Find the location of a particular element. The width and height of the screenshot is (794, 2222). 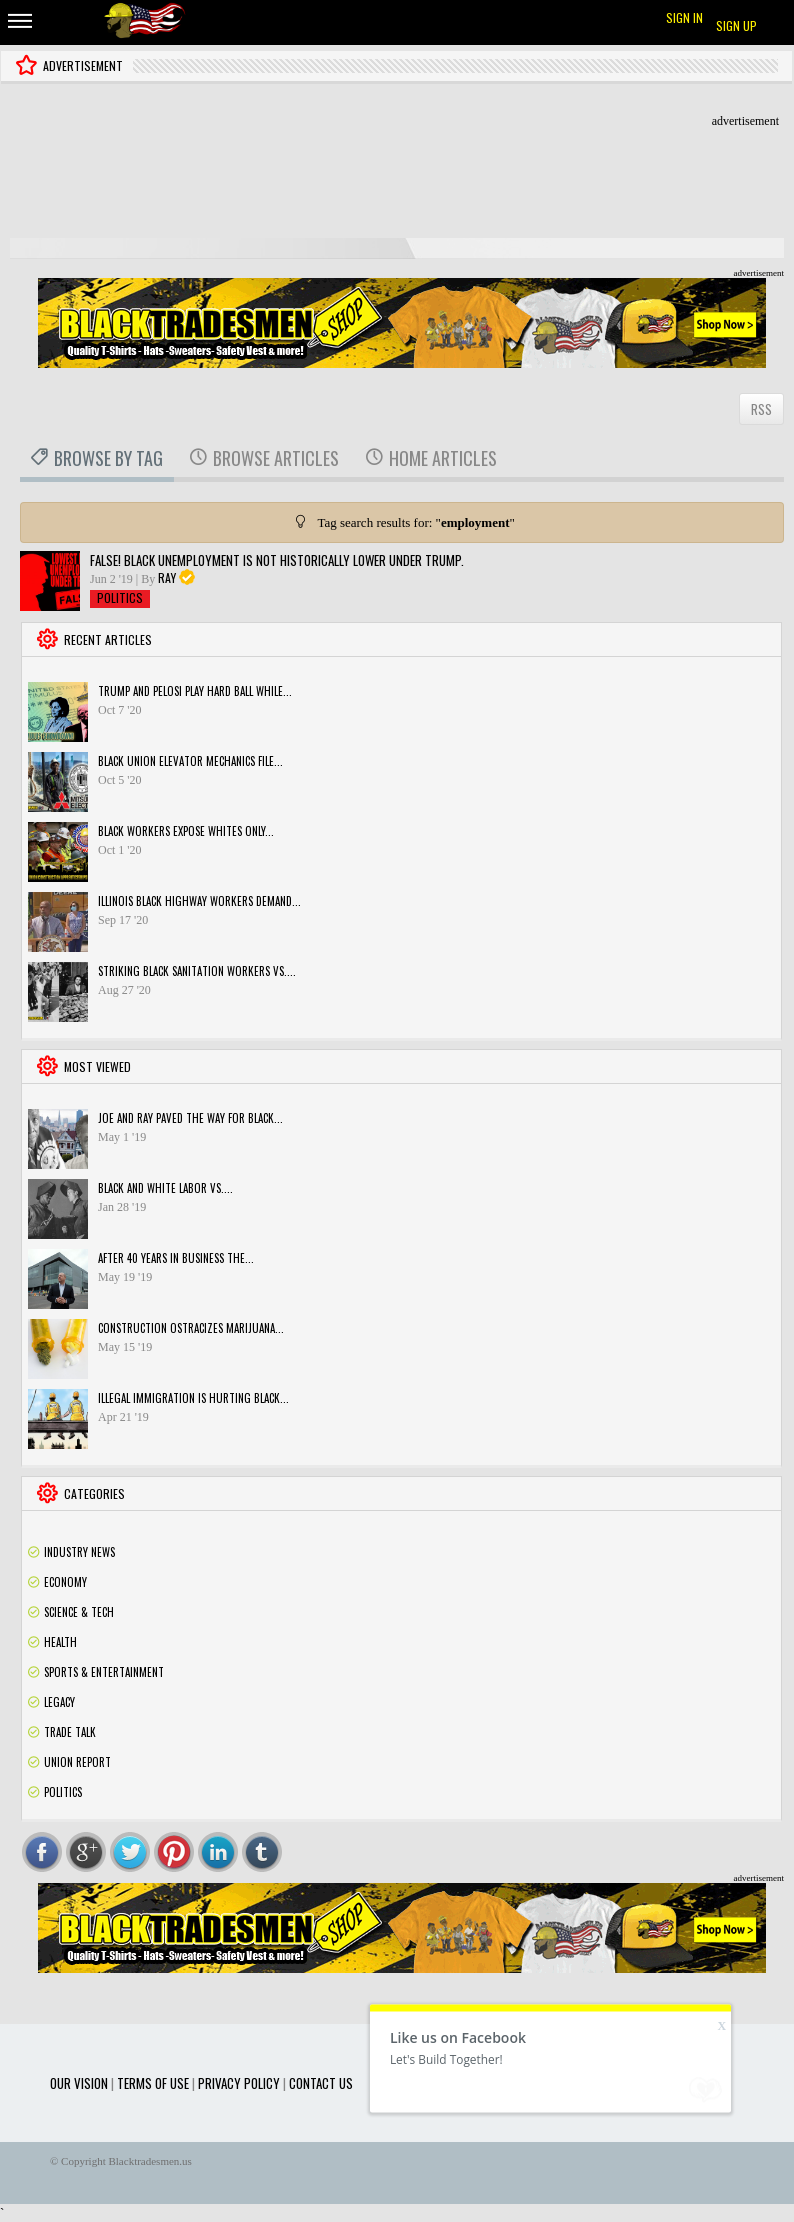

Our Vision is located at coordinates (79, 2083).